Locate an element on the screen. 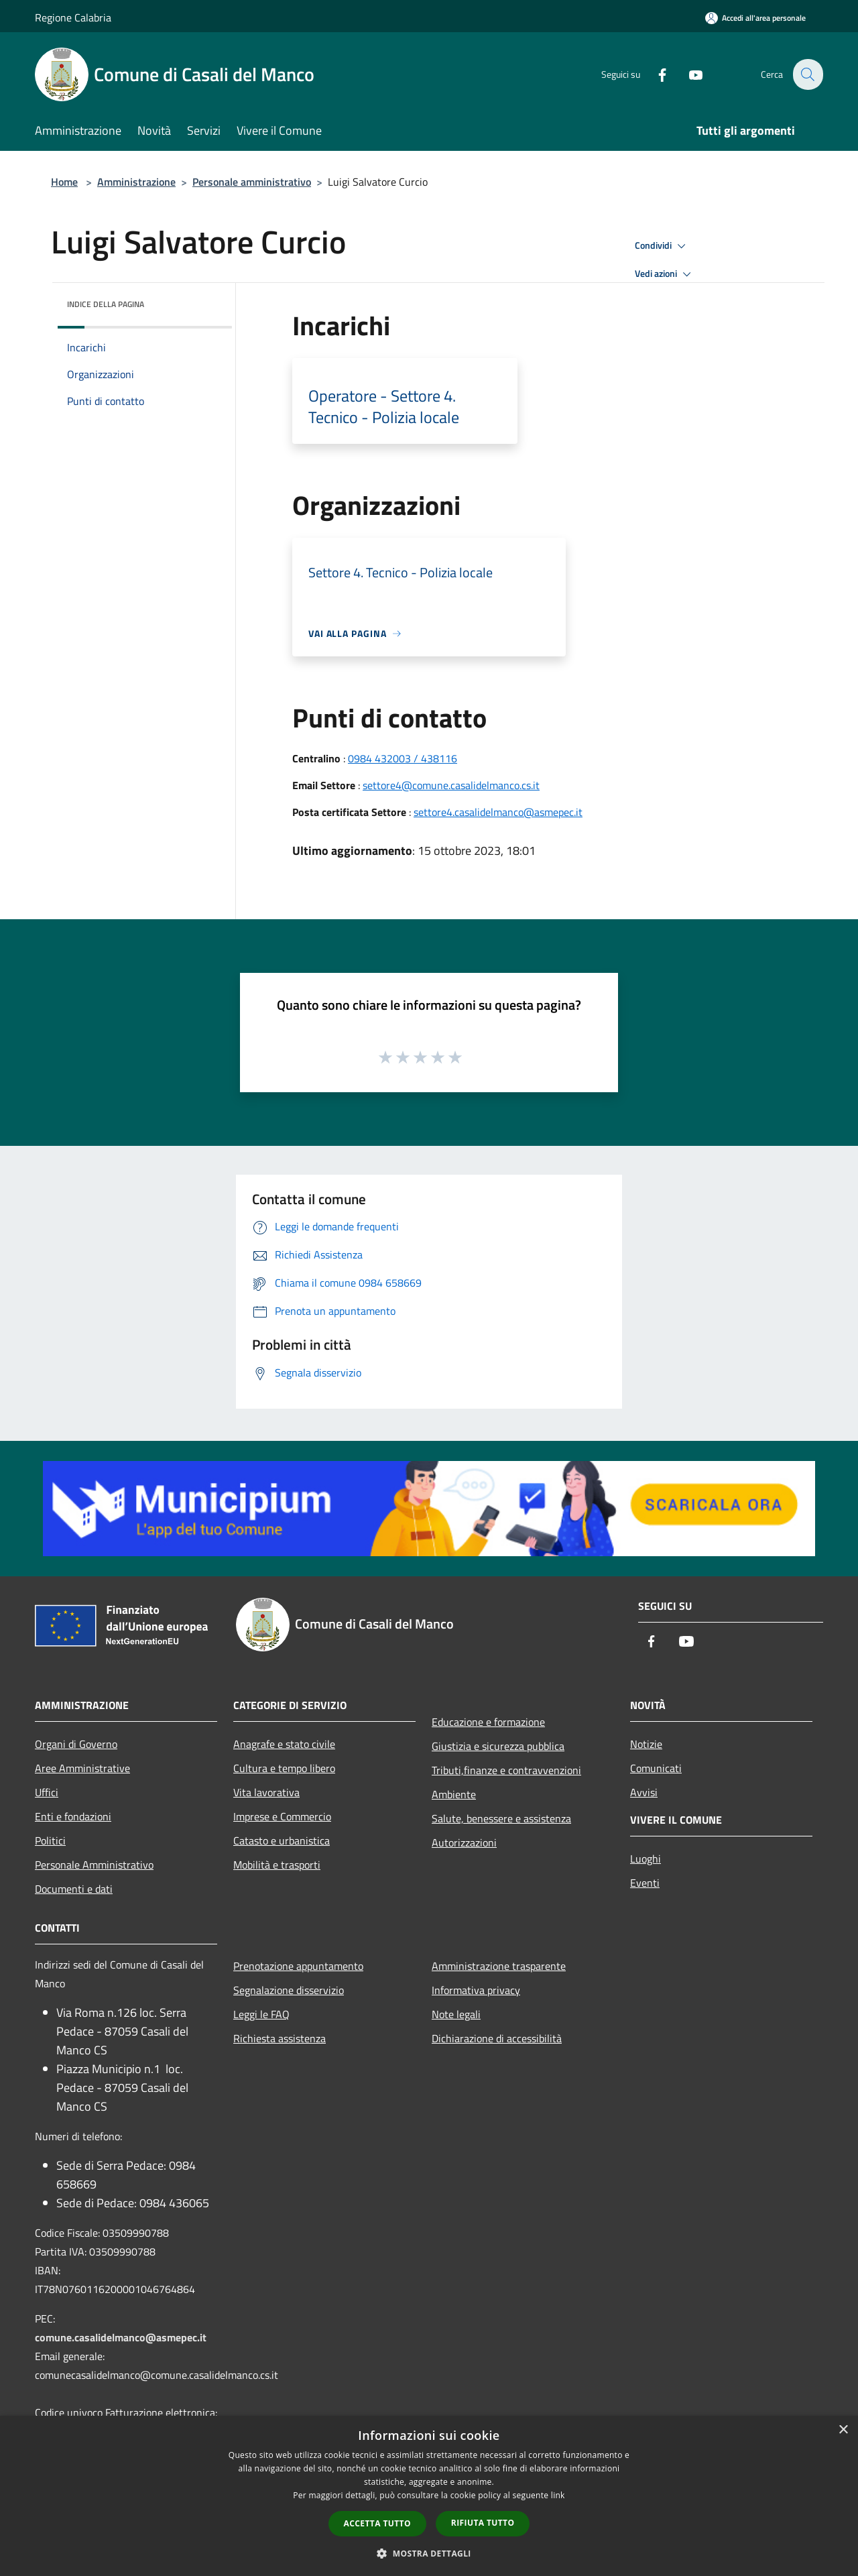 The width and height of the screenshot is (858, 2576). [Cerca] is located at coordinates (807, 74).